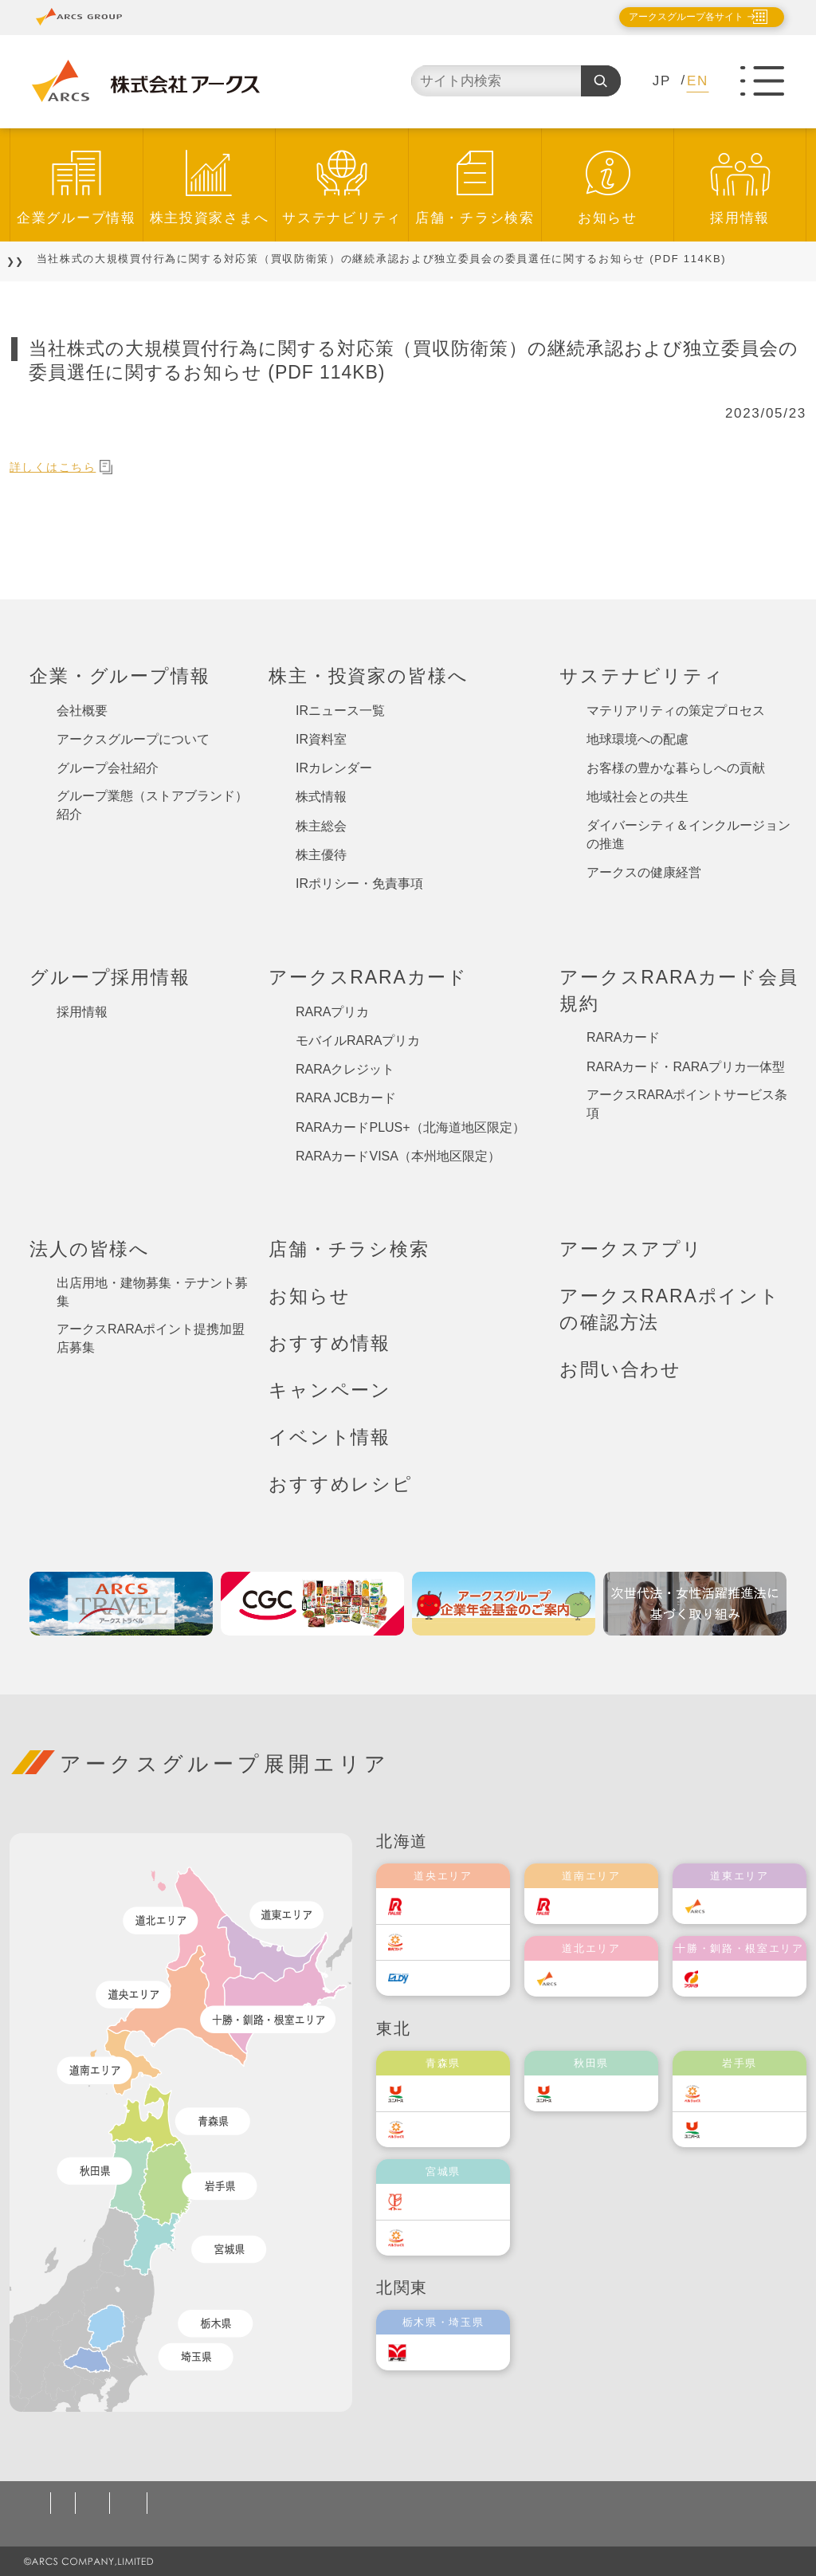  I want to click on 地球環境への配慮, so click(637, 739).